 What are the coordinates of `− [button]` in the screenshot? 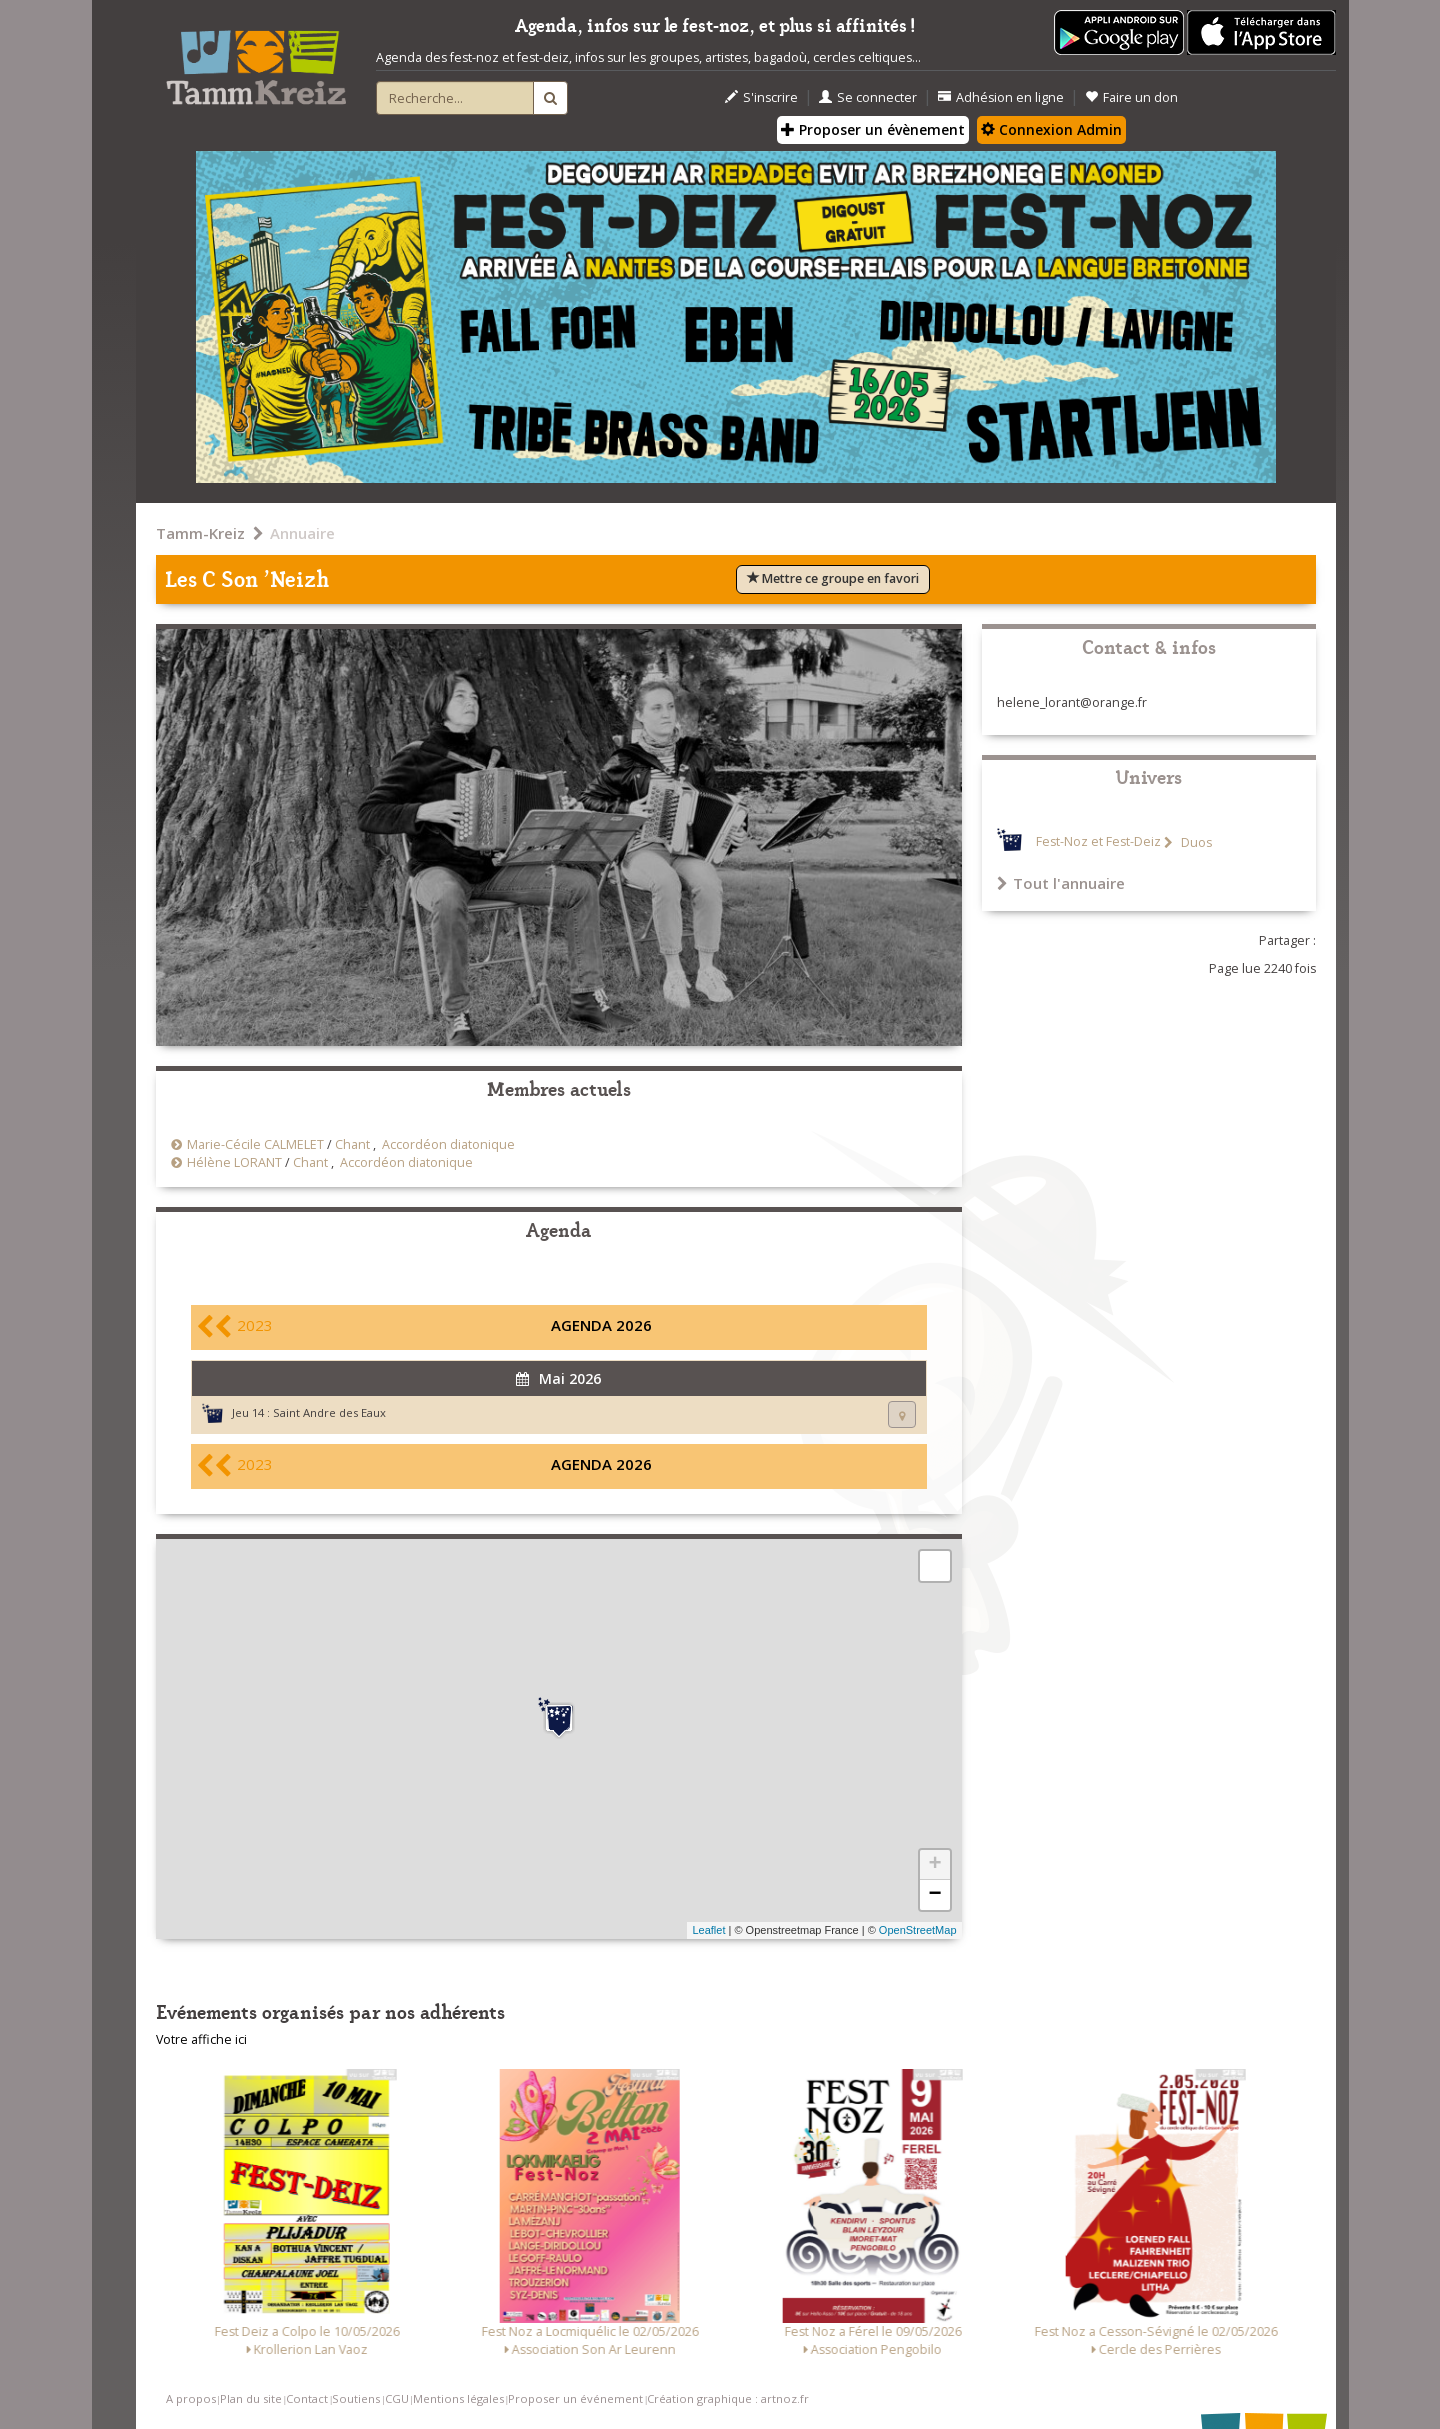 It's located at (934, 1895).